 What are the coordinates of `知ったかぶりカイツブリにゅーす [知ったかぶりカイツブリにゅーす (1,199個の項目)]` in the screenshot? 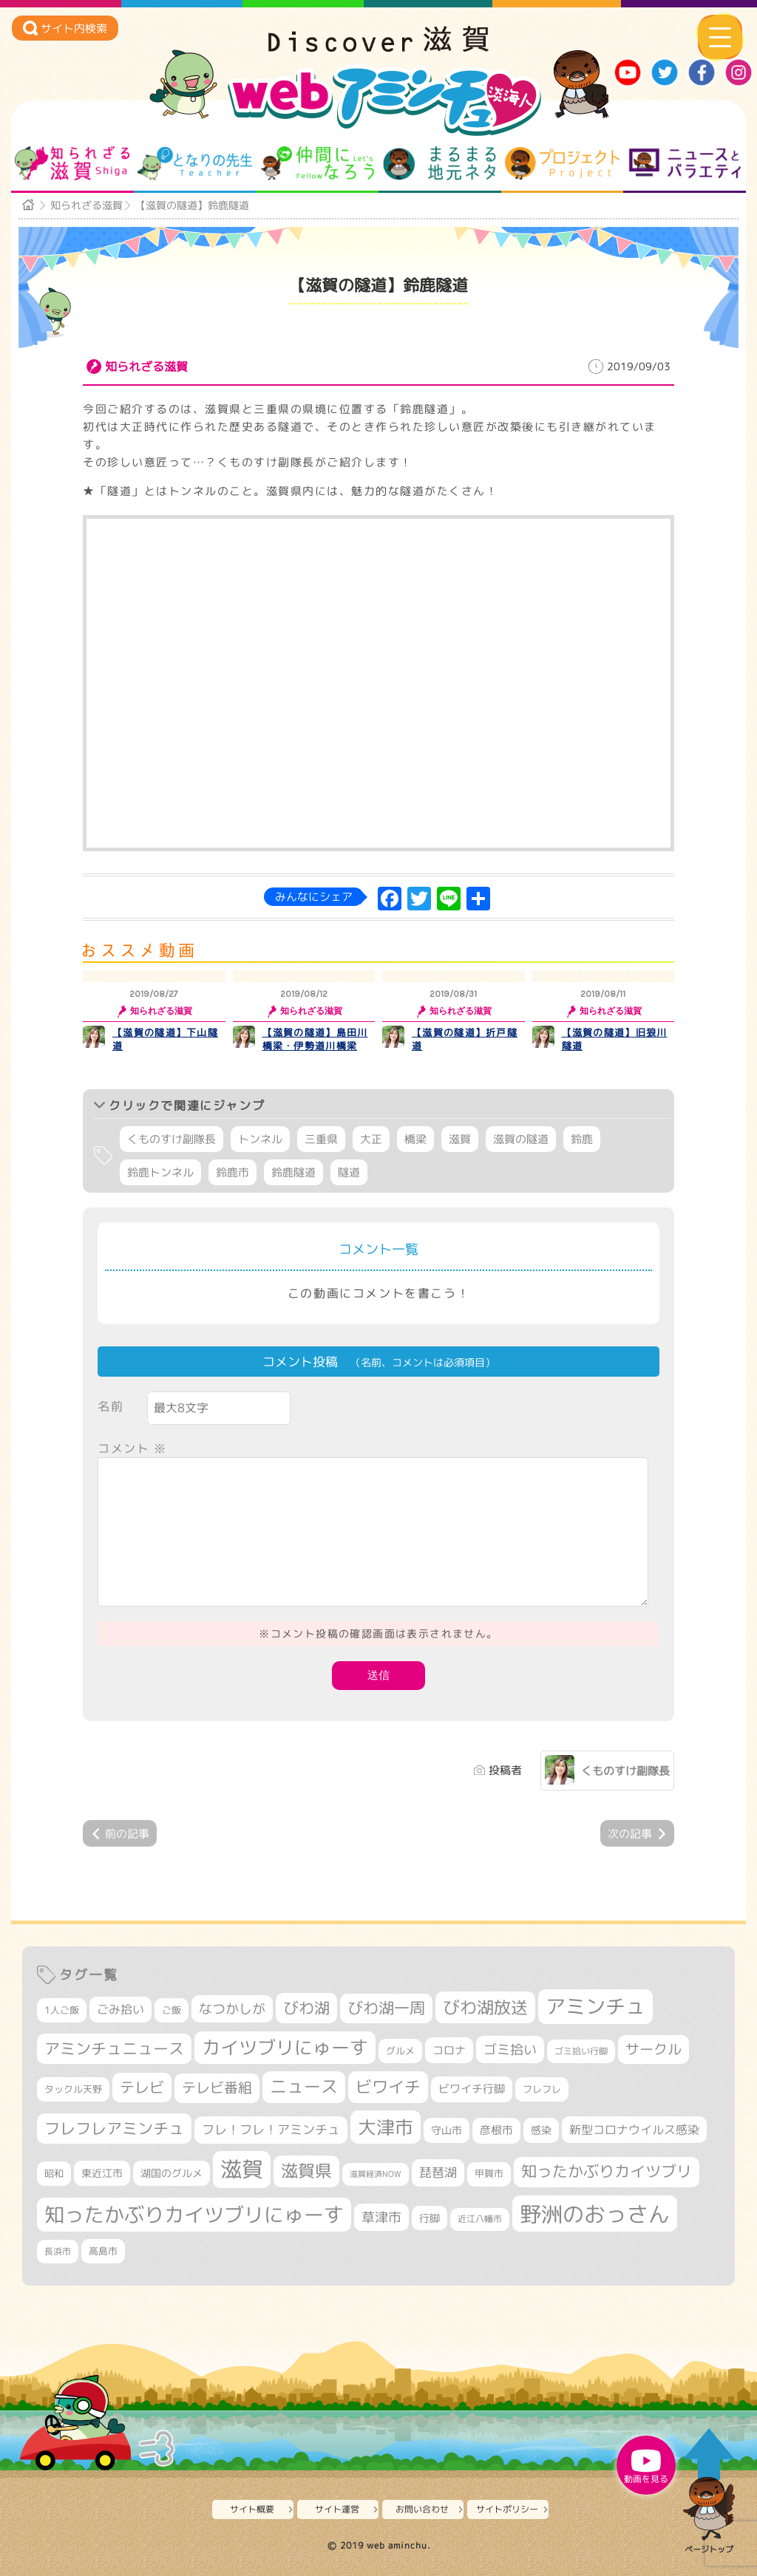 It's located at (194, 2215).